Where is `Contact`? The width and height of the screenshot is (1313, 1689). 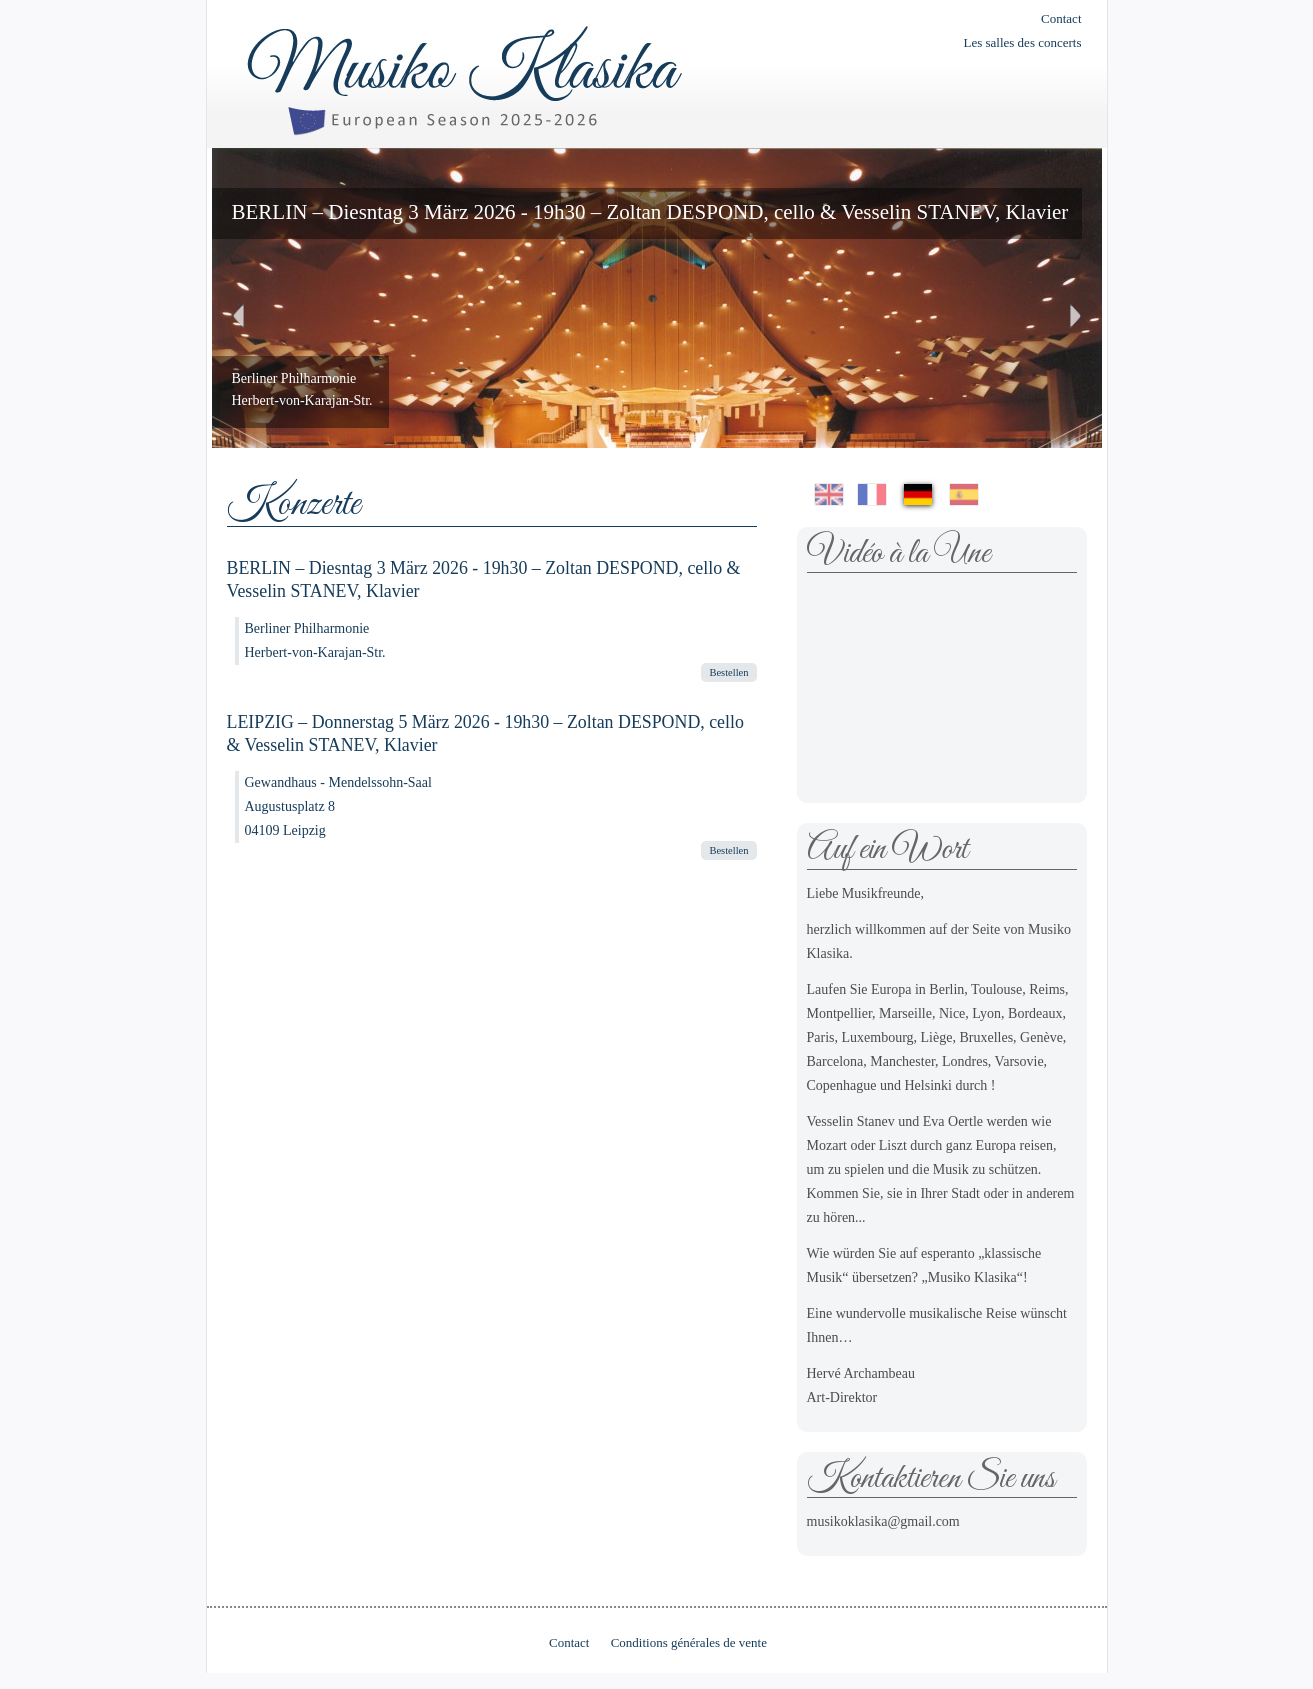 Contact is located at coordinates (1061, 18).